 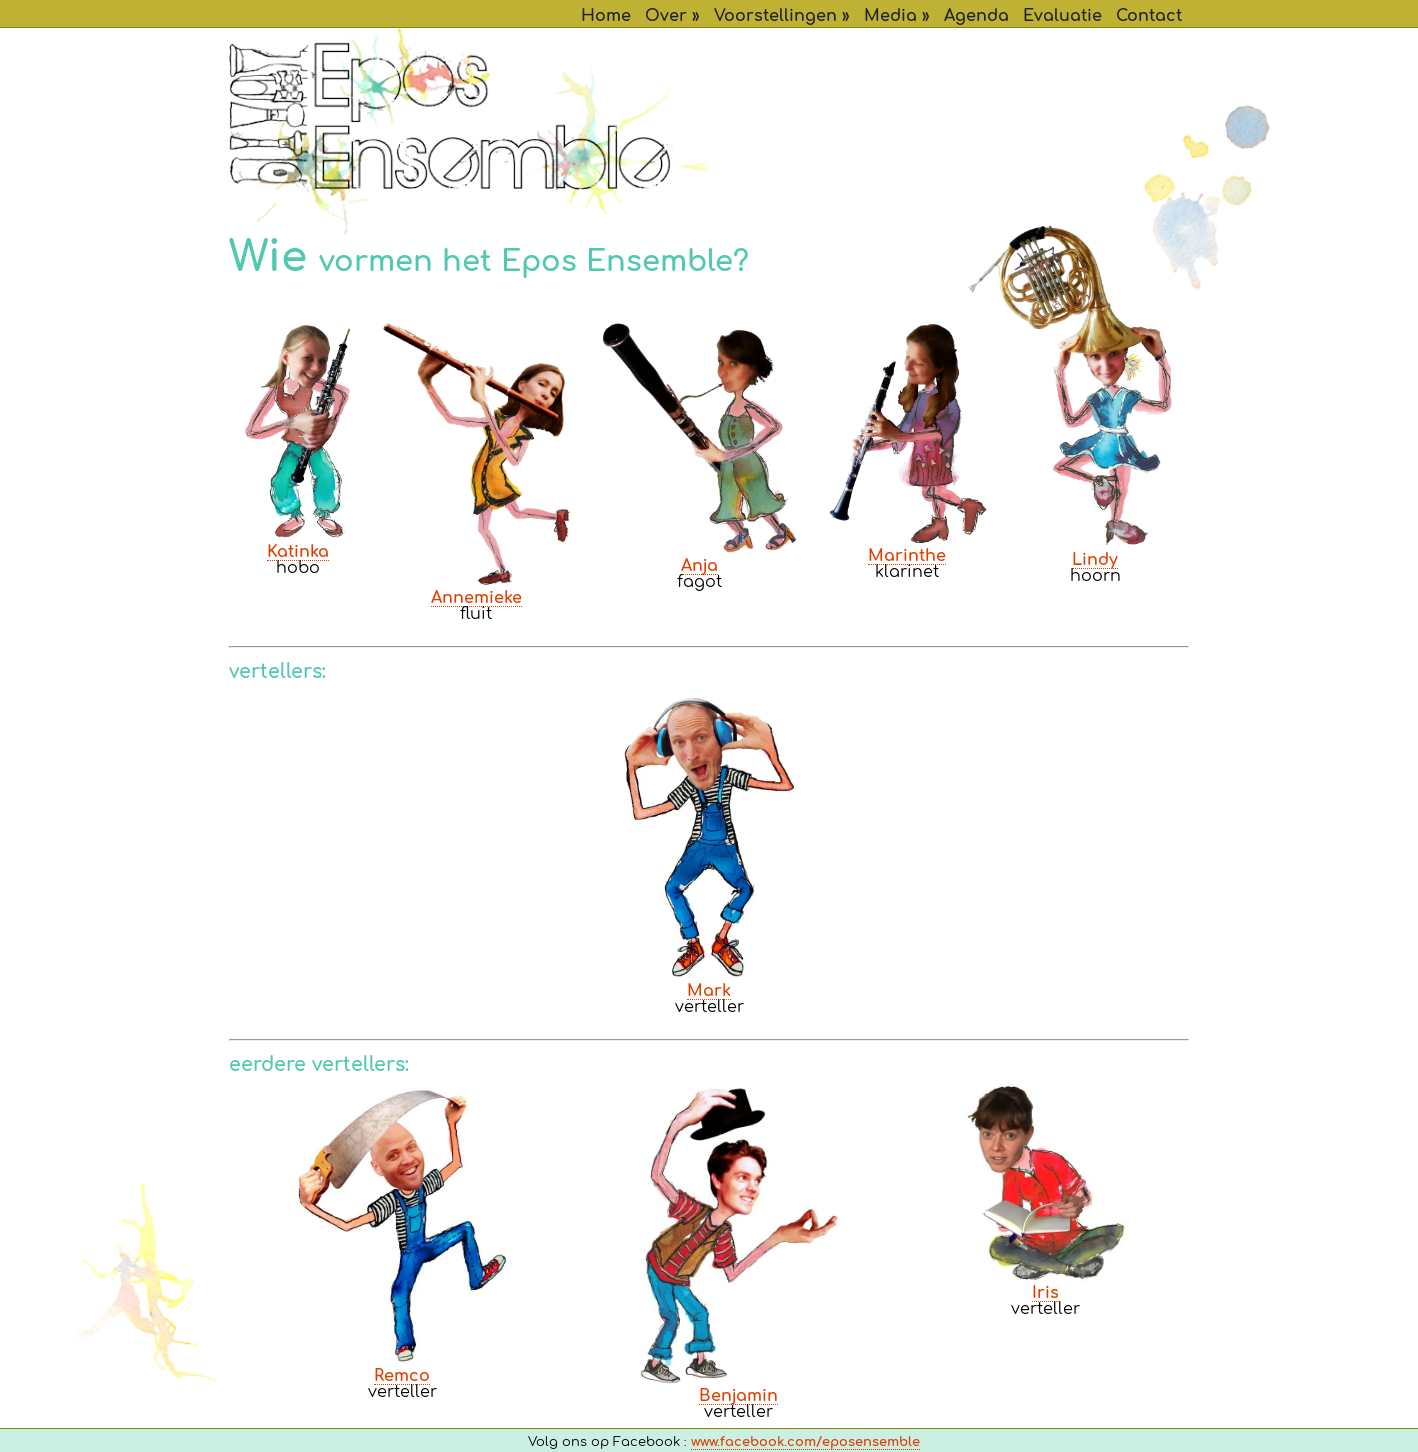 I want to click on Home, so click(x=606, y=16).